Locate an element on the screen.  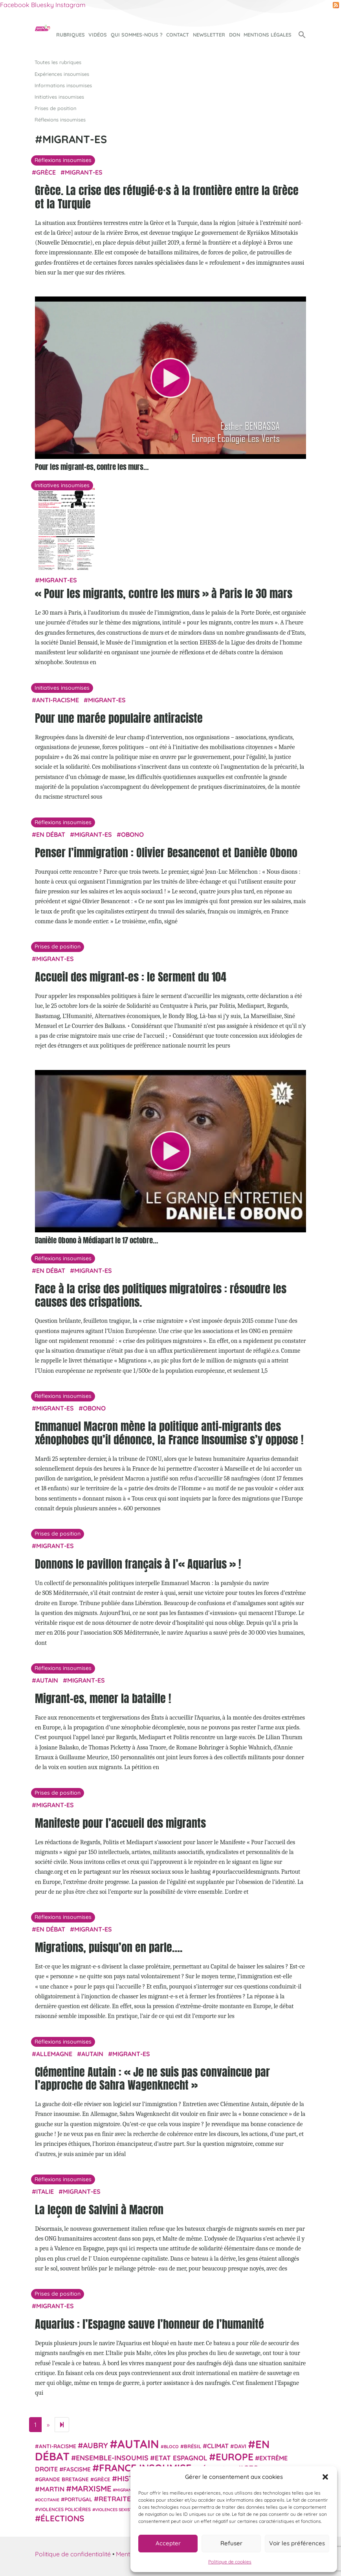
Grande Bretagne [Grande Bretagne (26 éléments)] is located at coordinates (63, 2479).